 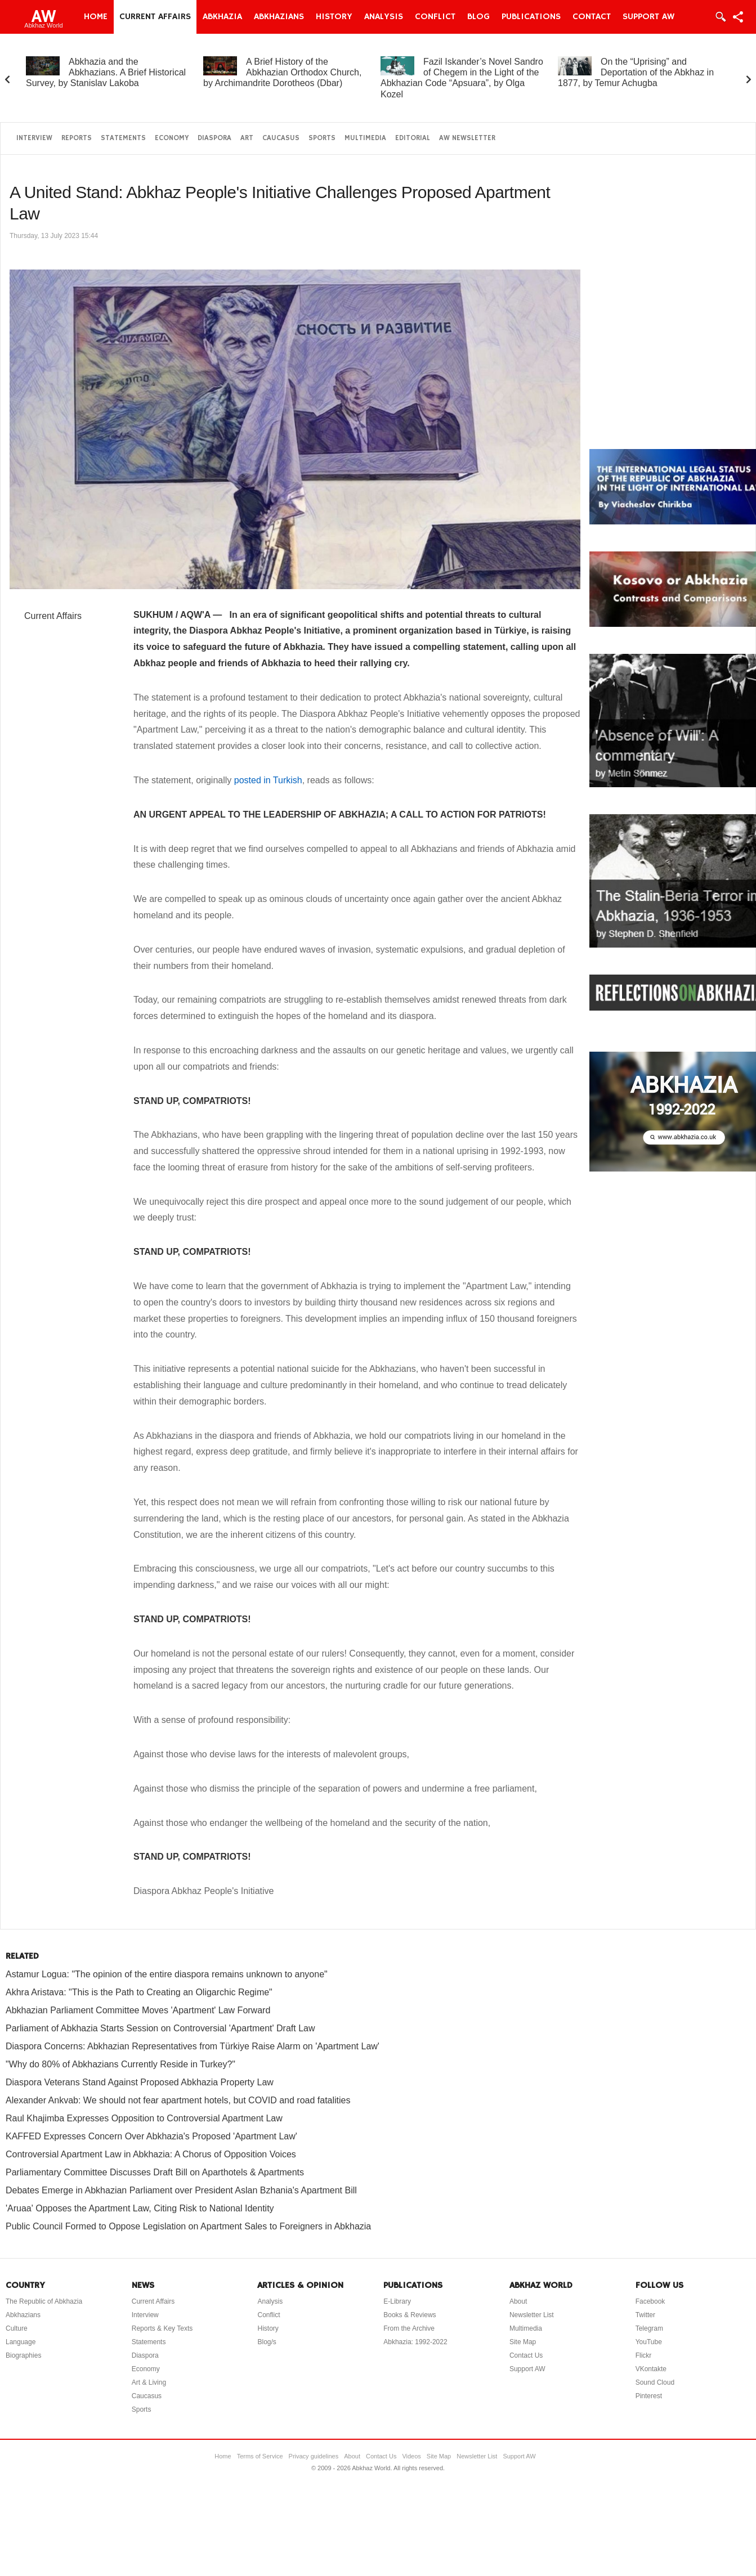 I want to click on Language, so click(x=20, y=2342).